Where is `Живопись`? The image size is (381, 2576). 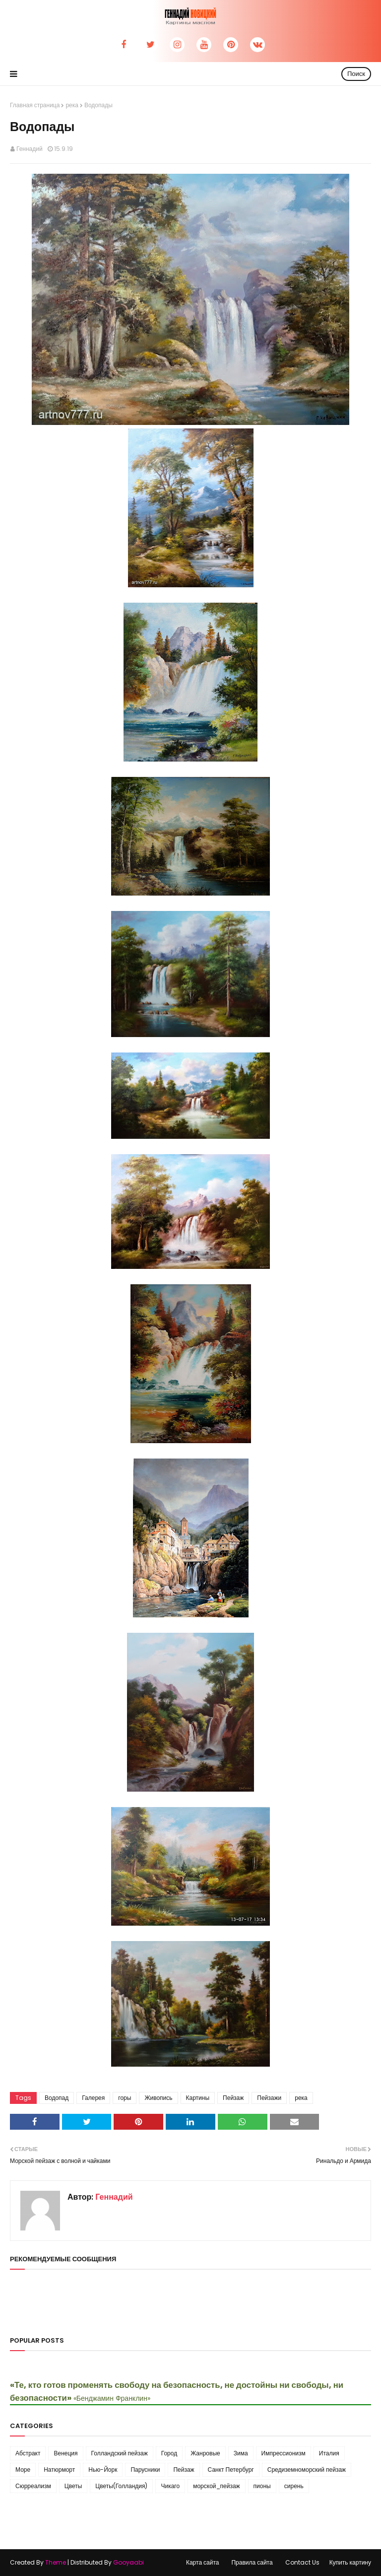 Живопись is located at coordinates (158, 2097).